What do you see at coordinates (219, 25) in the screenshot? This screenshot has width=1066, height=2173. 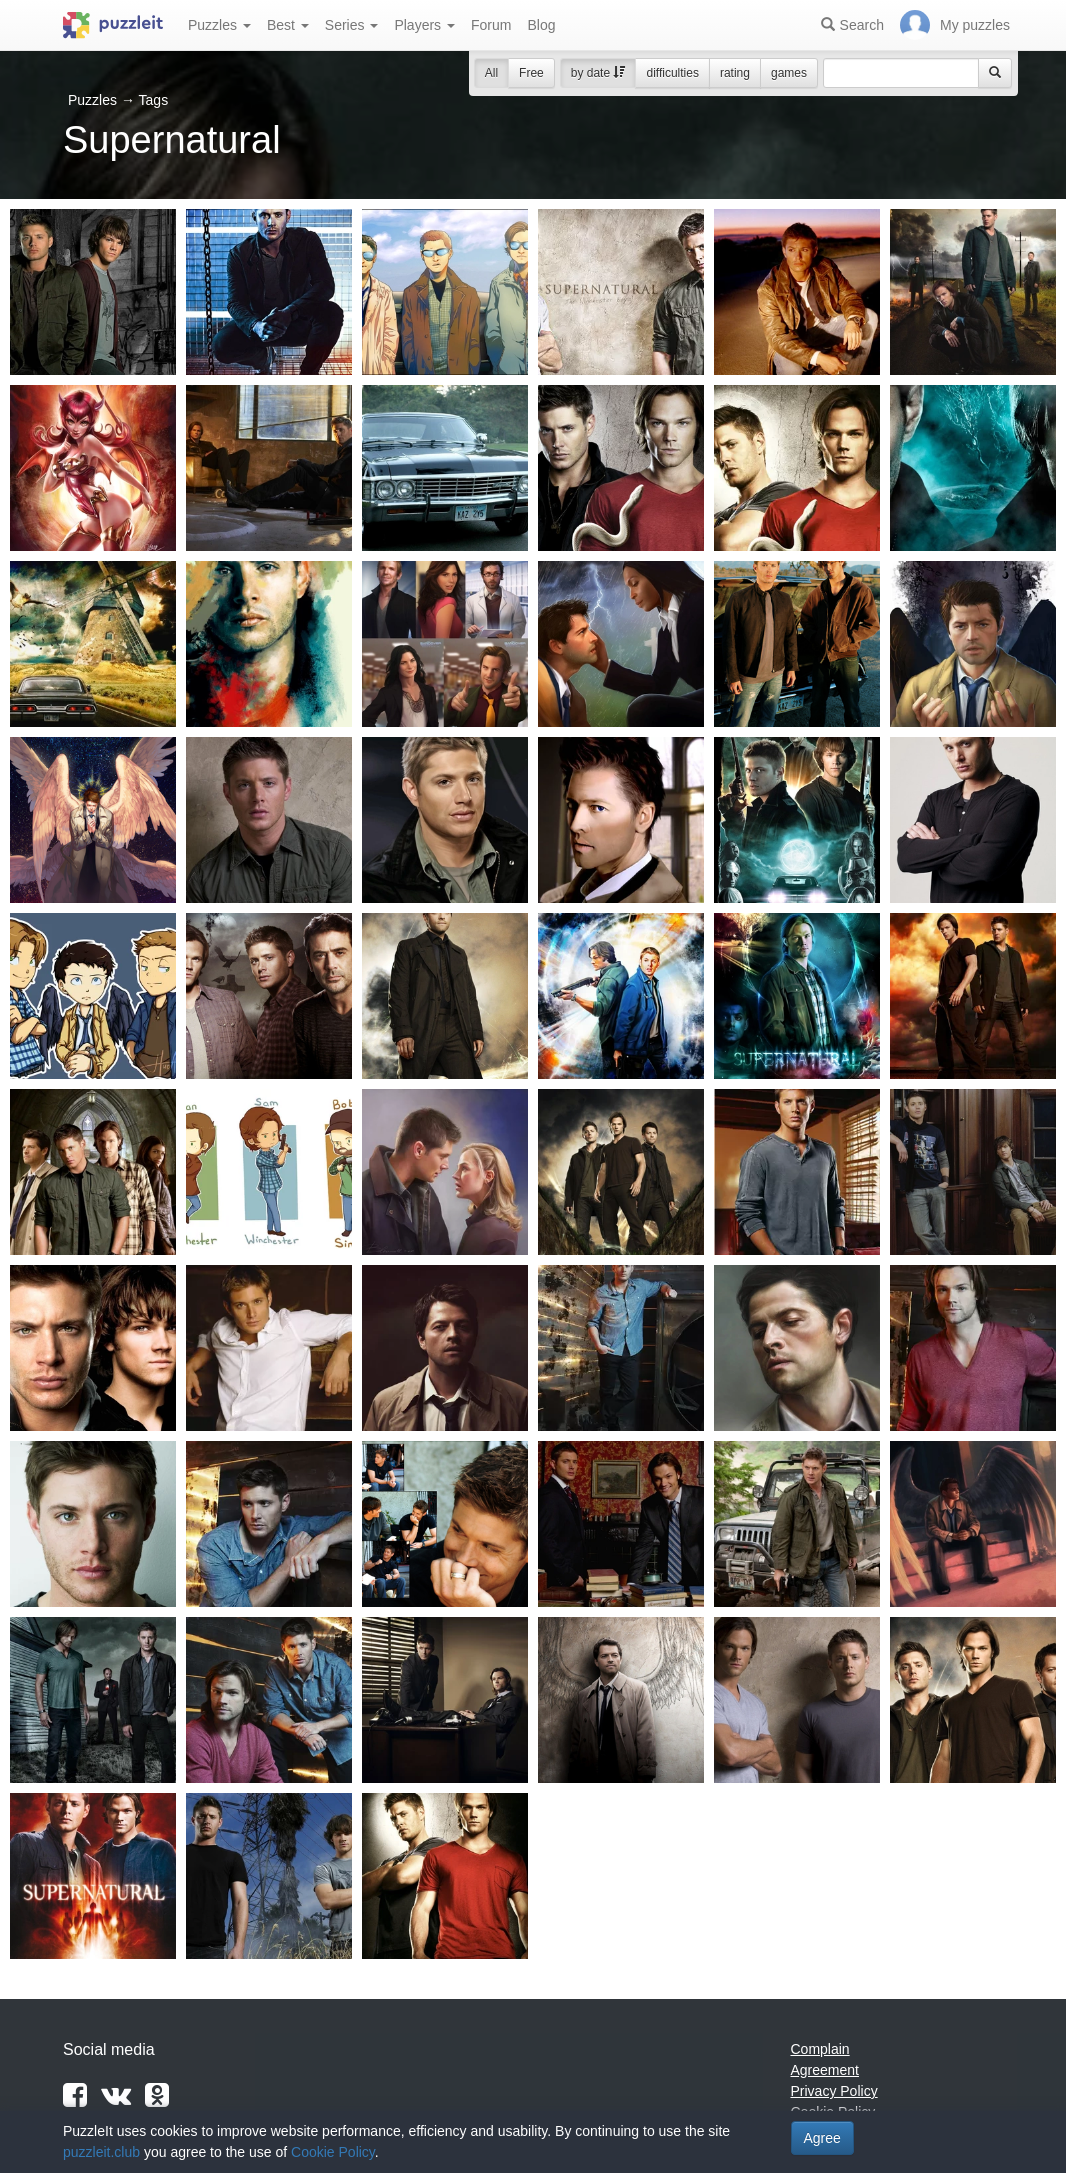 I see `Puzzles` at bounding box center [219, 25].